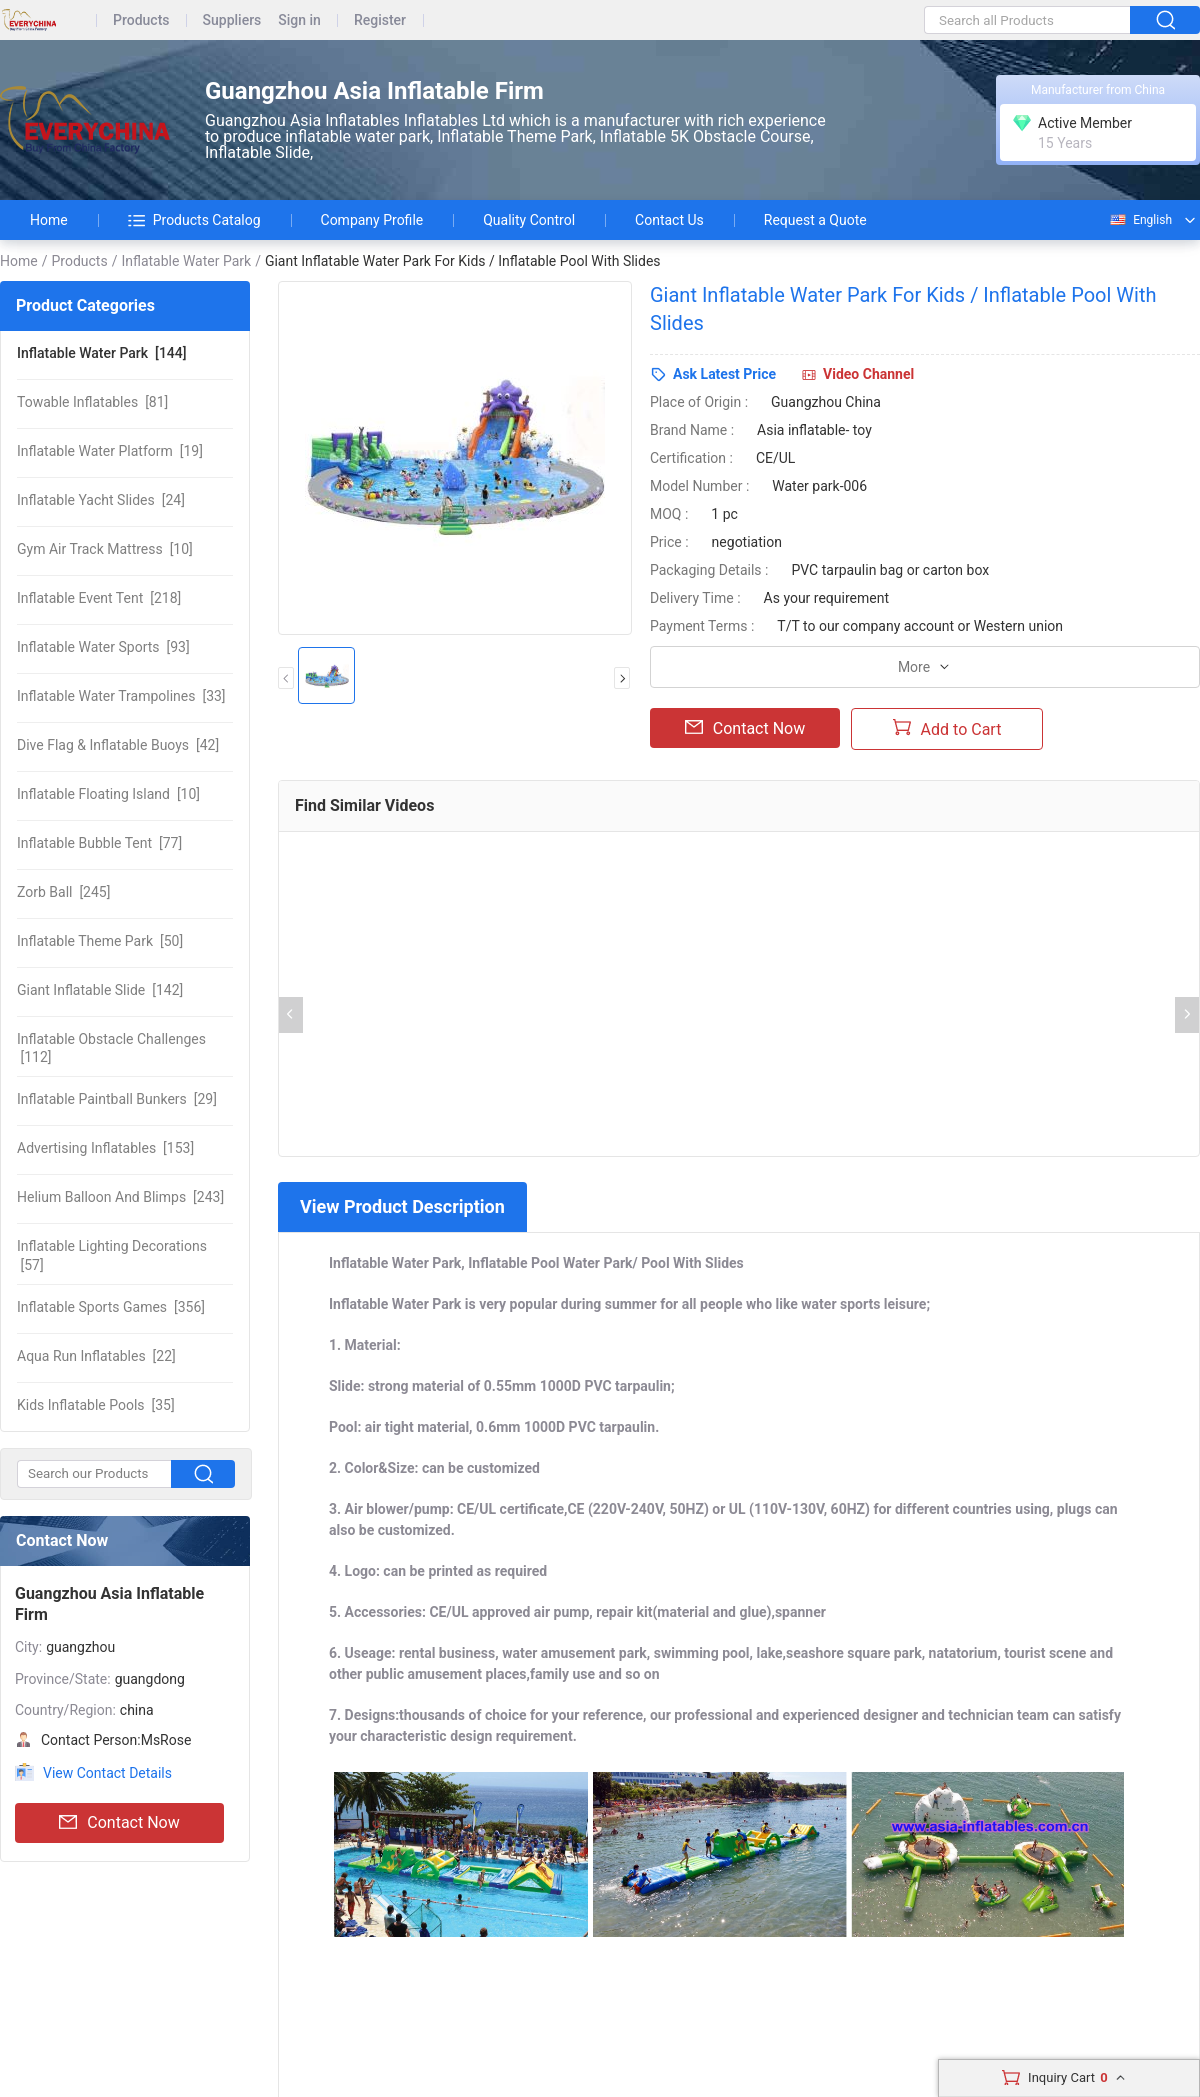 The image size is (1200, 2097). What do you see at coordinates (299, 20) in the screenshot?
I see `Sign in` at bounding box center [299, 20].